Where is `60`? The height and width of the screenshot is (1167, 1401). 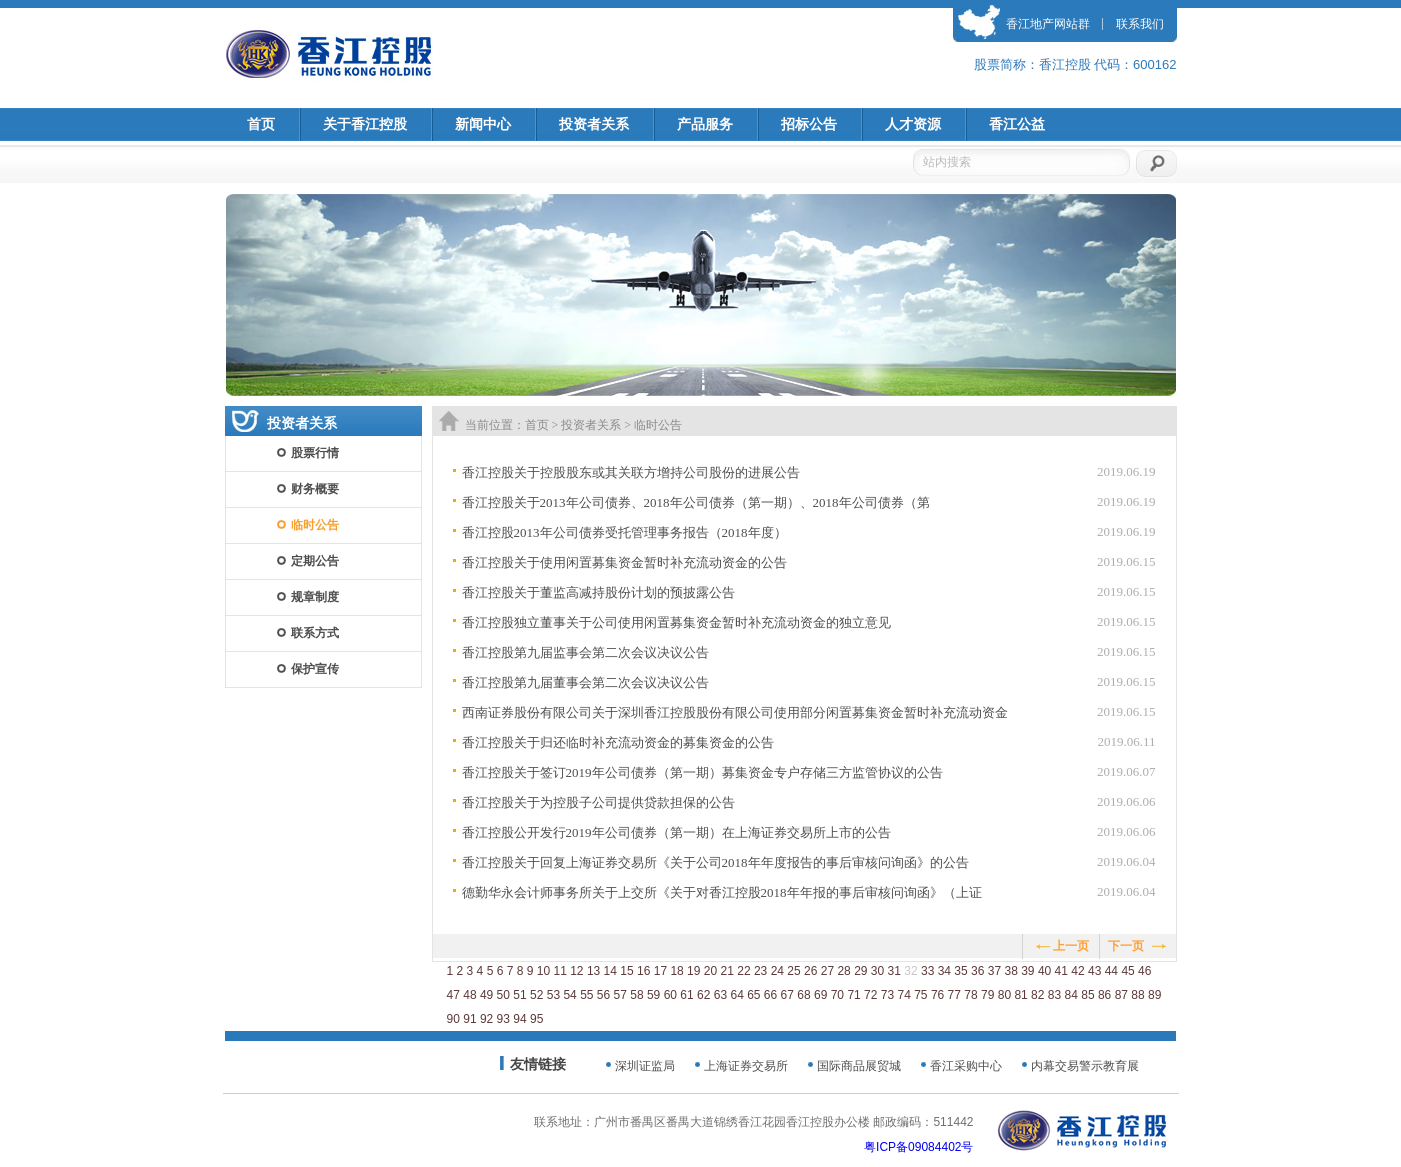 60 is located at coordinates (670, 995).